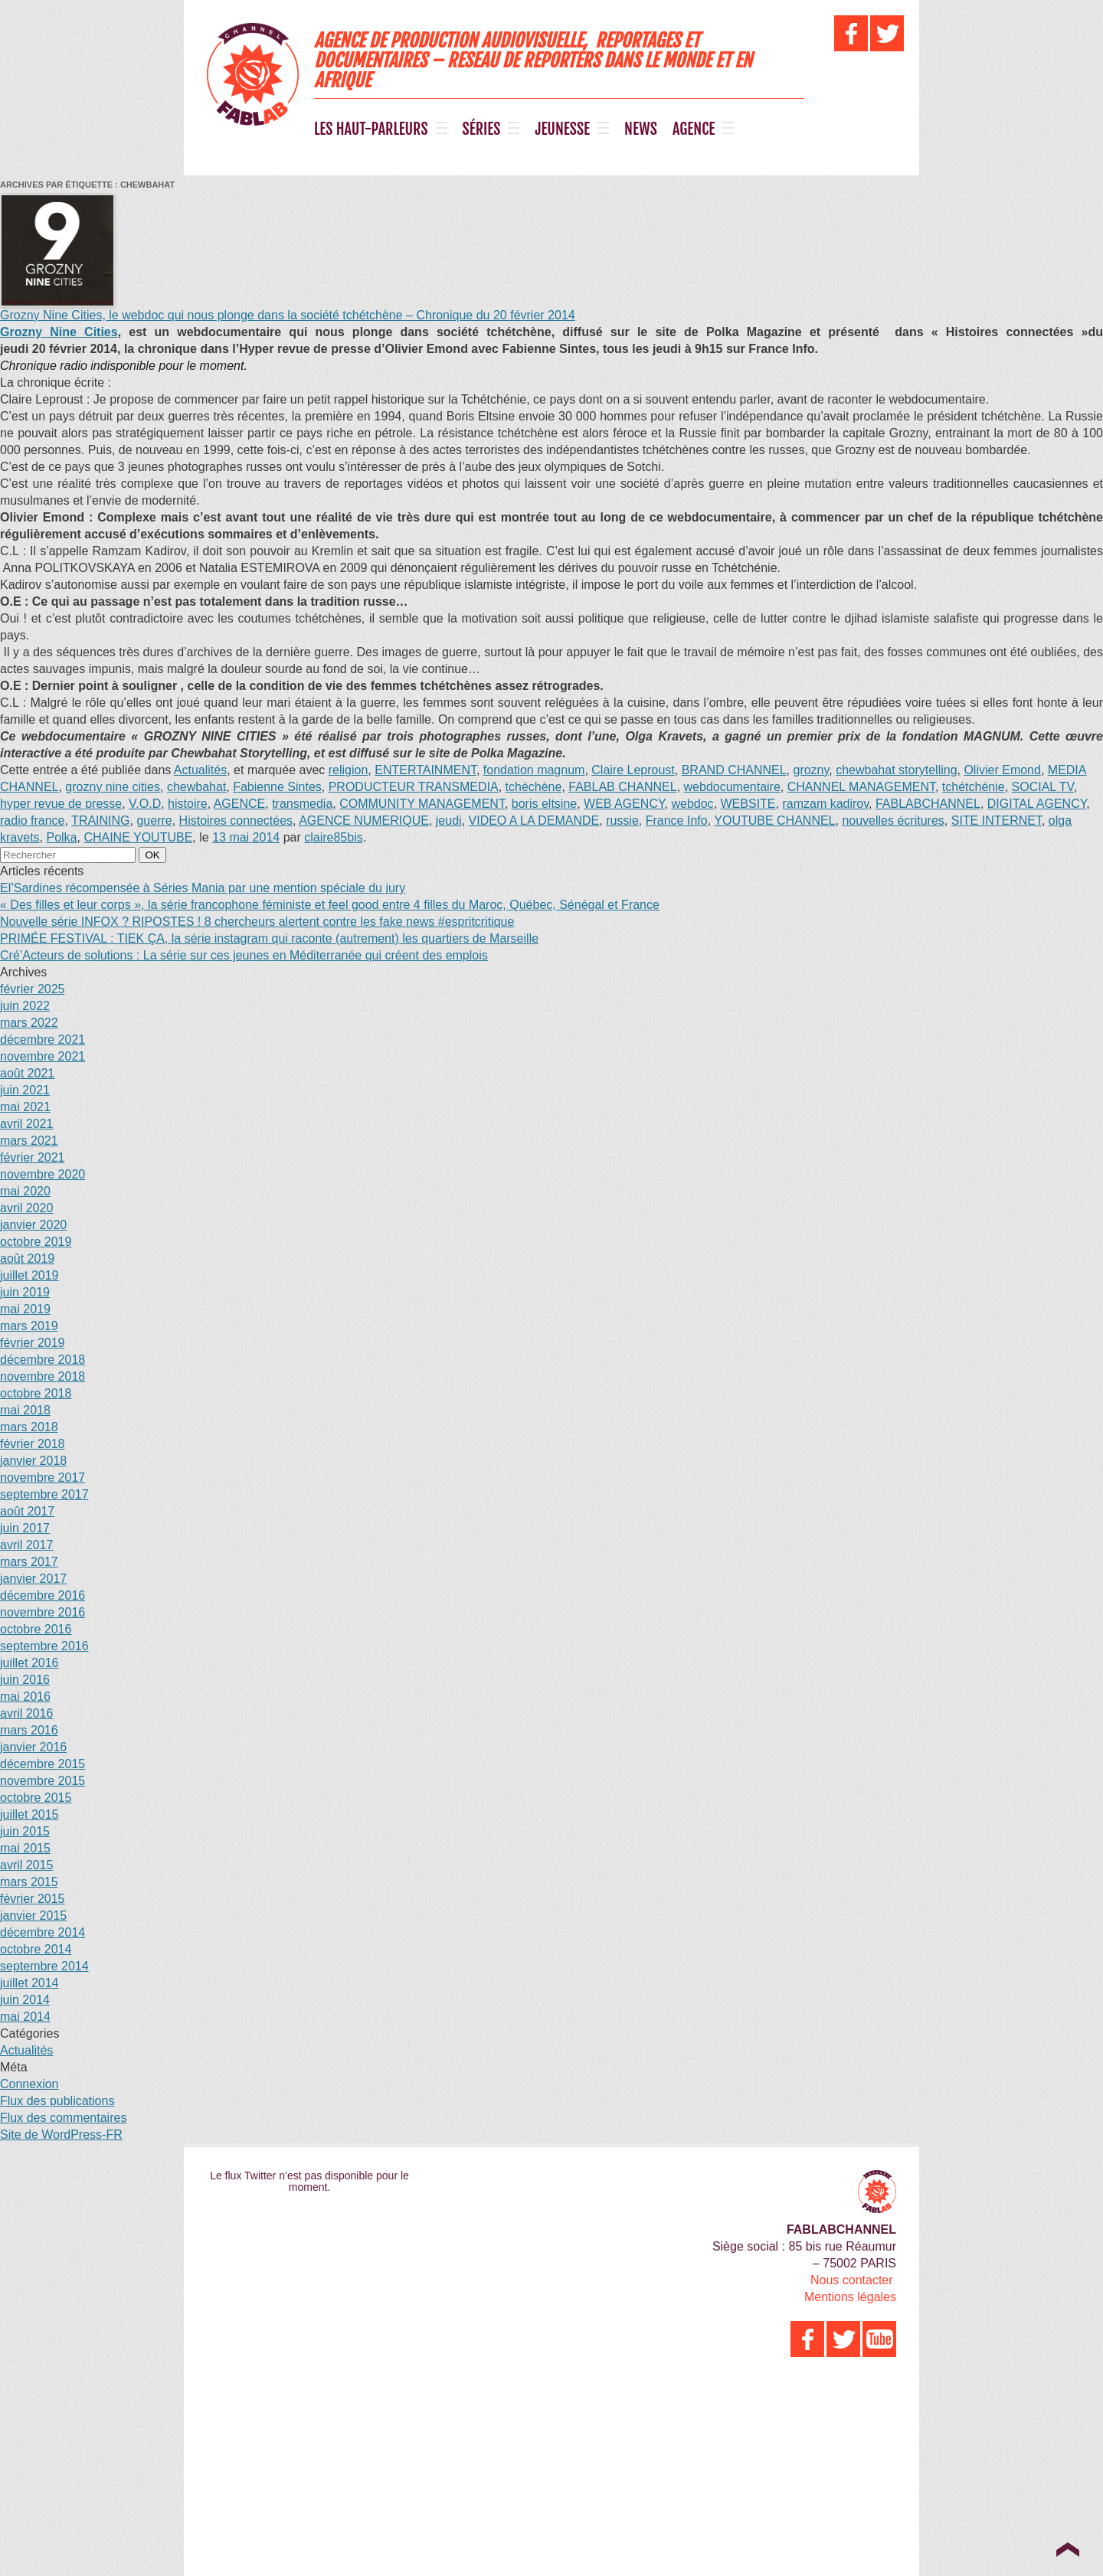 The width and height of the screenshot is (1103, 2576). Describe the element at coordinates (33, 1224) in the screenshot. I see `janvier 2020` at that location.